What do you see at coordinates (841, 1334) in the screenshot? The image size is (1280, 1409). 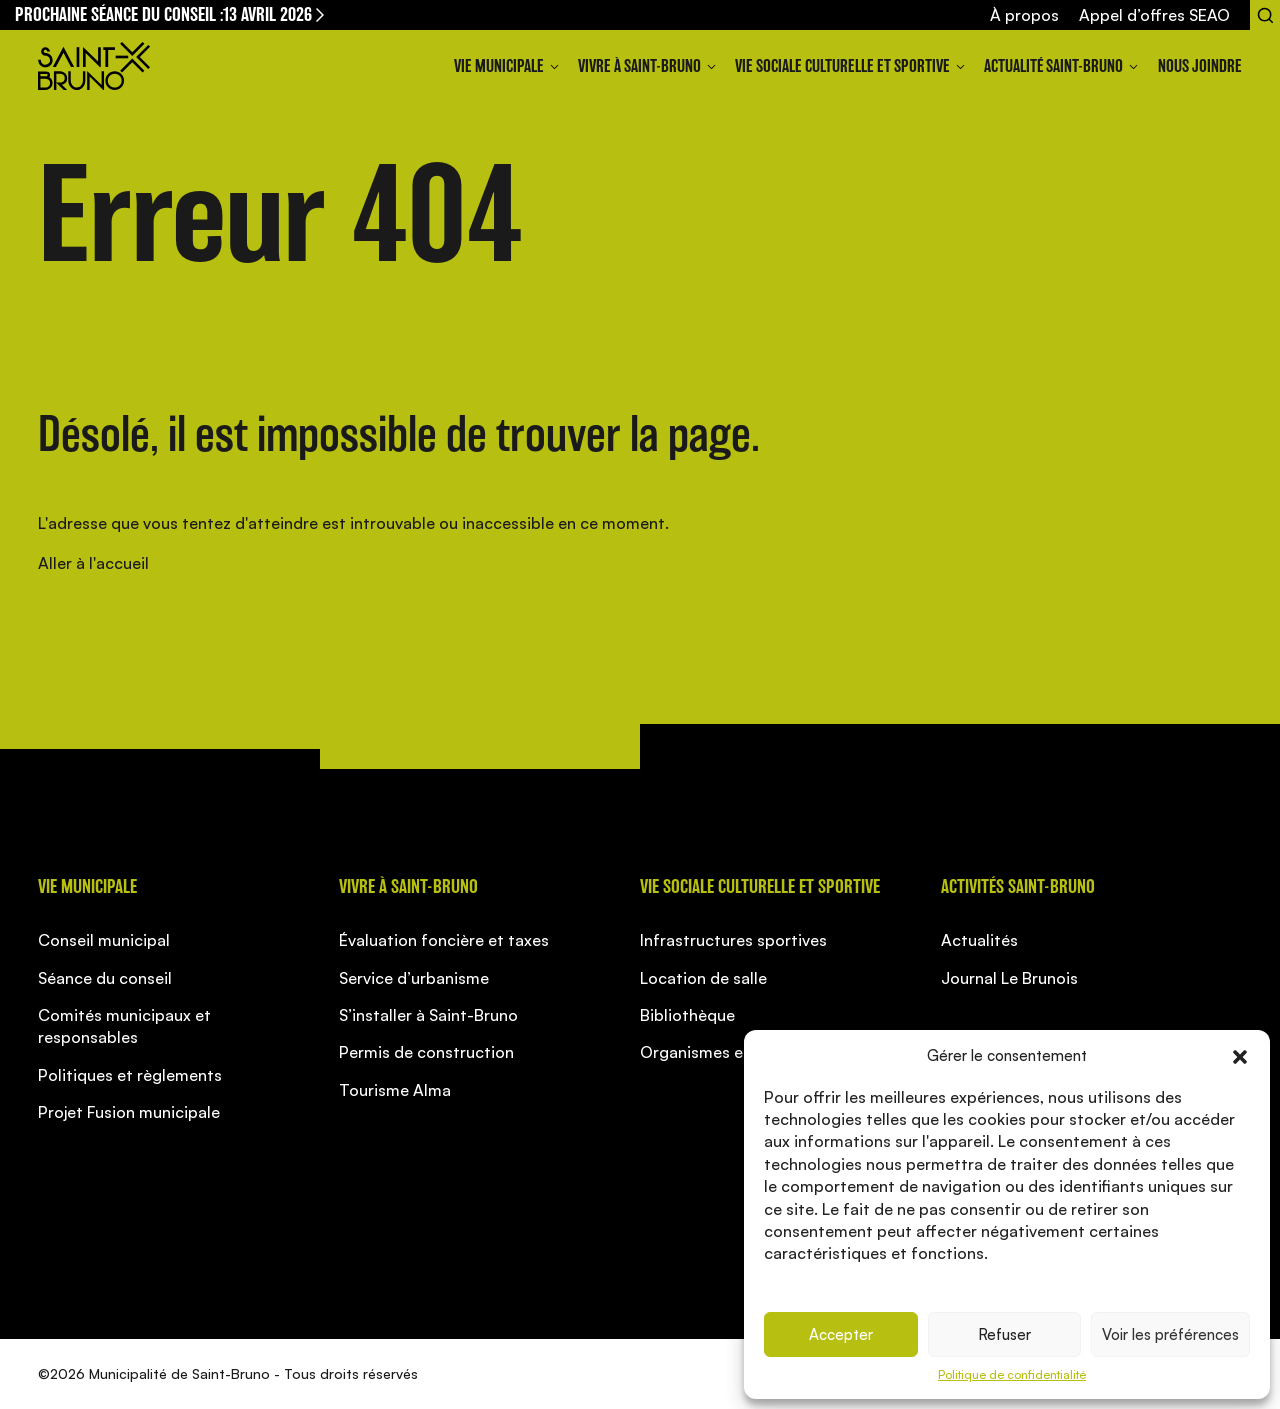 I see `Accepter` at bounding box center [841, 1334].